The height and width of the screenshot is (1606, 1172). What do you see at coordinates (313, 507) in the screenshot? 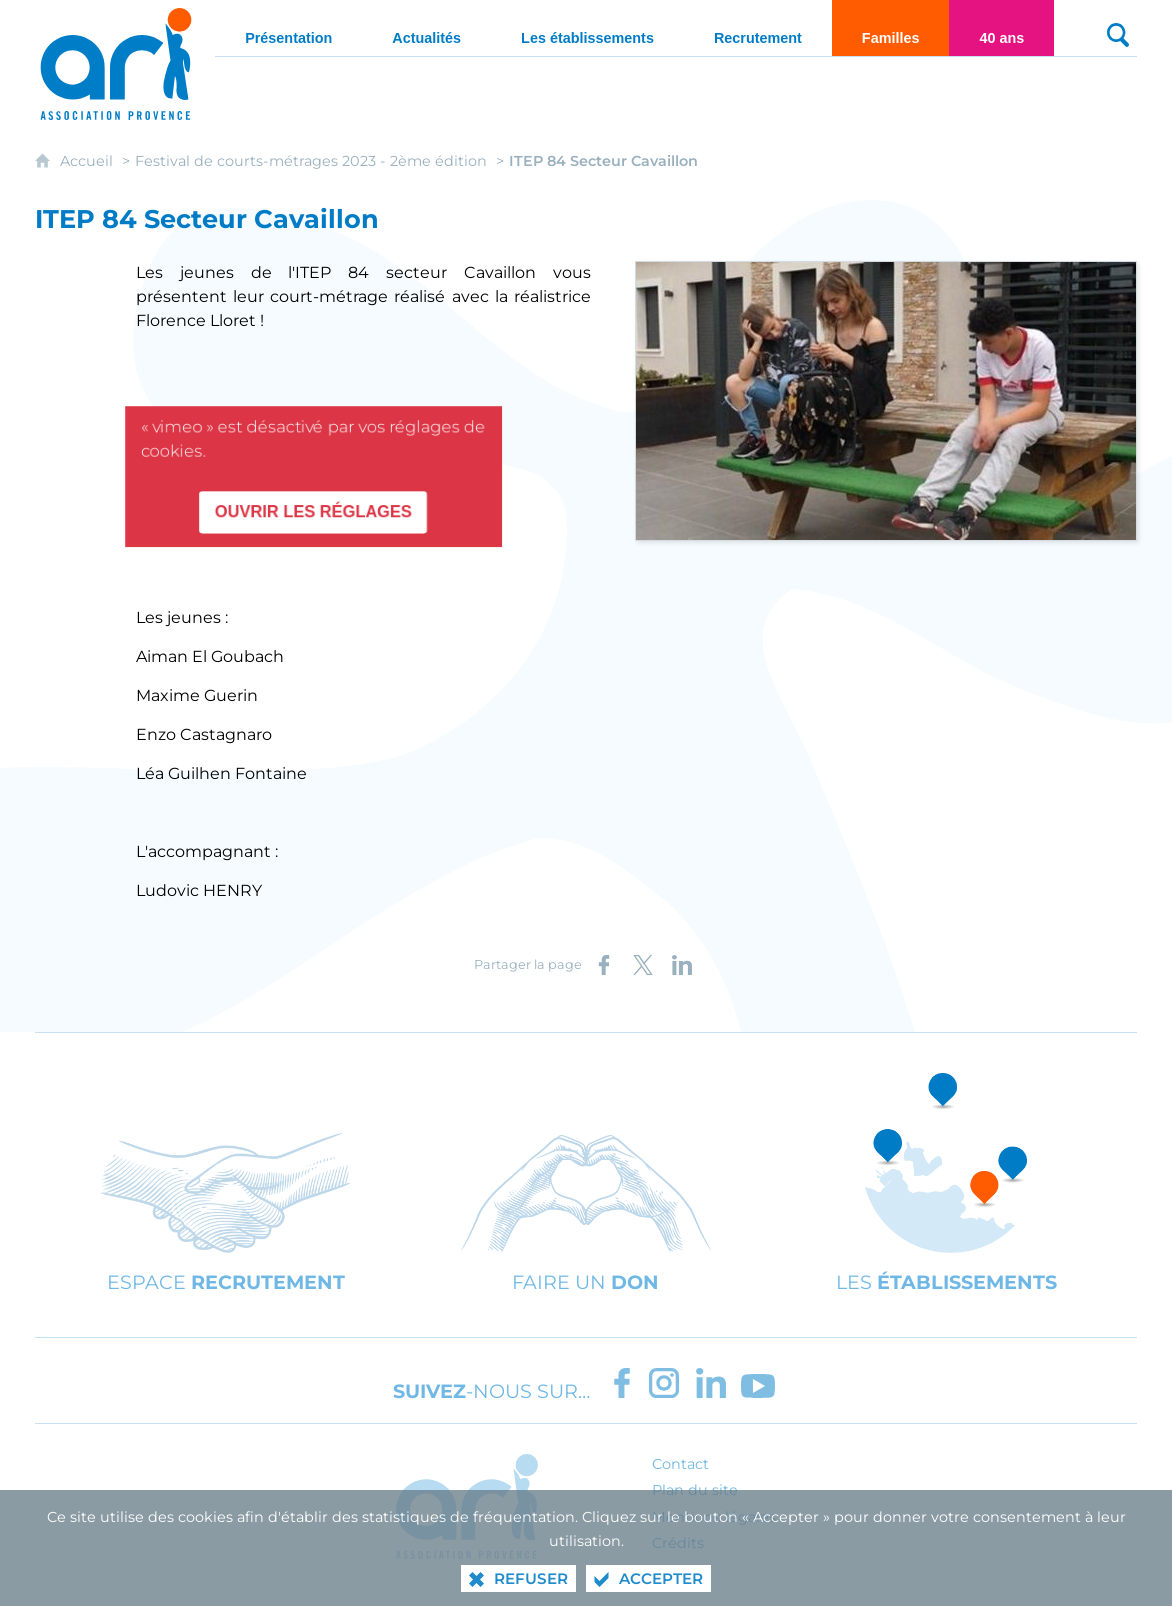
I see `Ouvrir les réglages` at bounding box center [313, 507].